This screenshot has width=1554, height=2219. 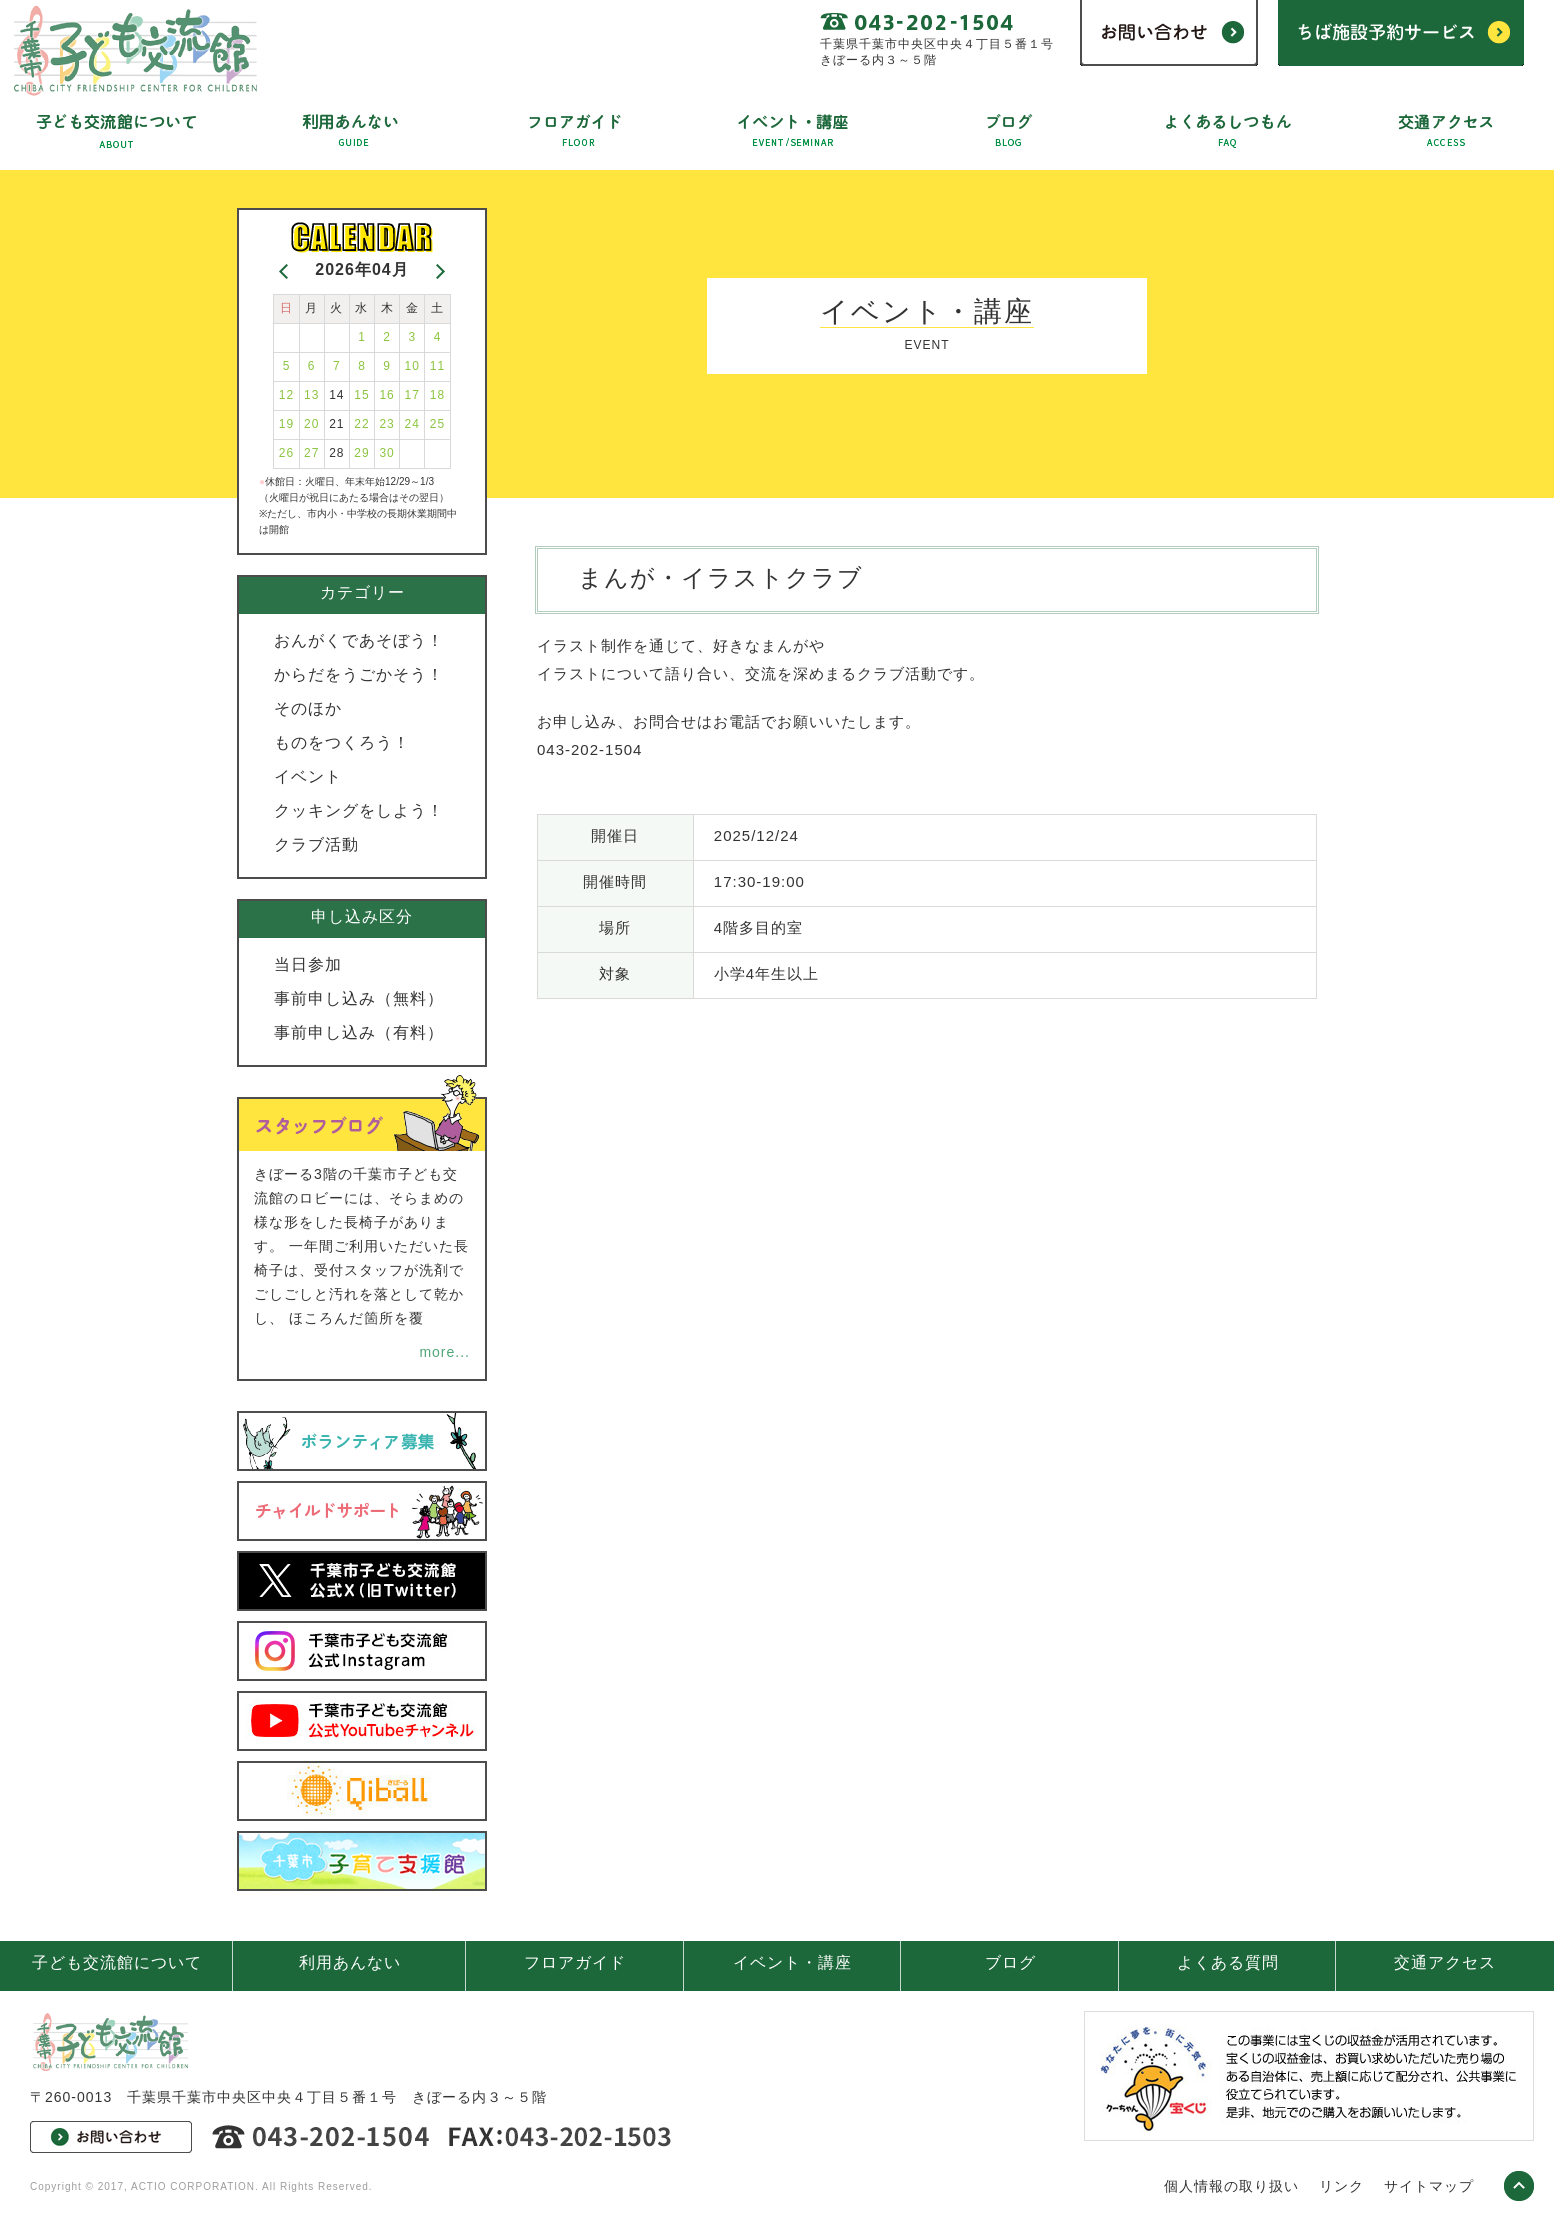 I want to click on 22, so click(x=361, y=424).